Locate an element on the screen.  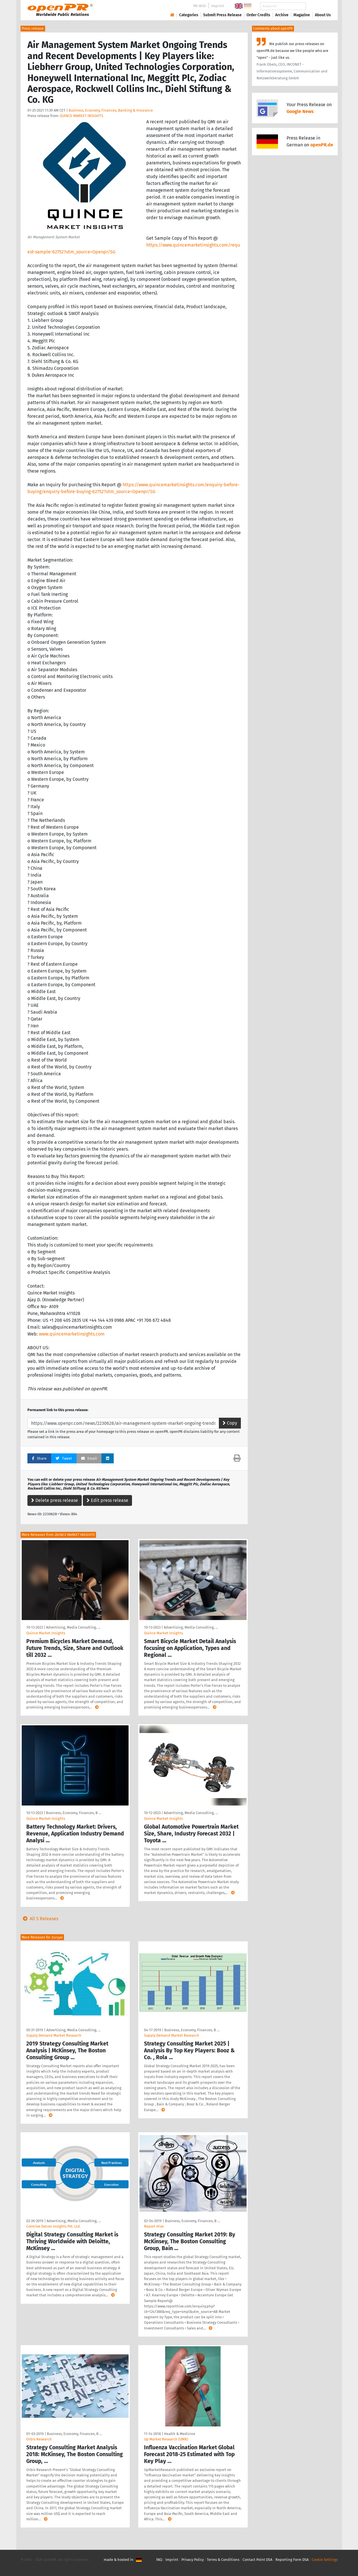
Reporting Form DSA is located at coordinates (292, 2559).